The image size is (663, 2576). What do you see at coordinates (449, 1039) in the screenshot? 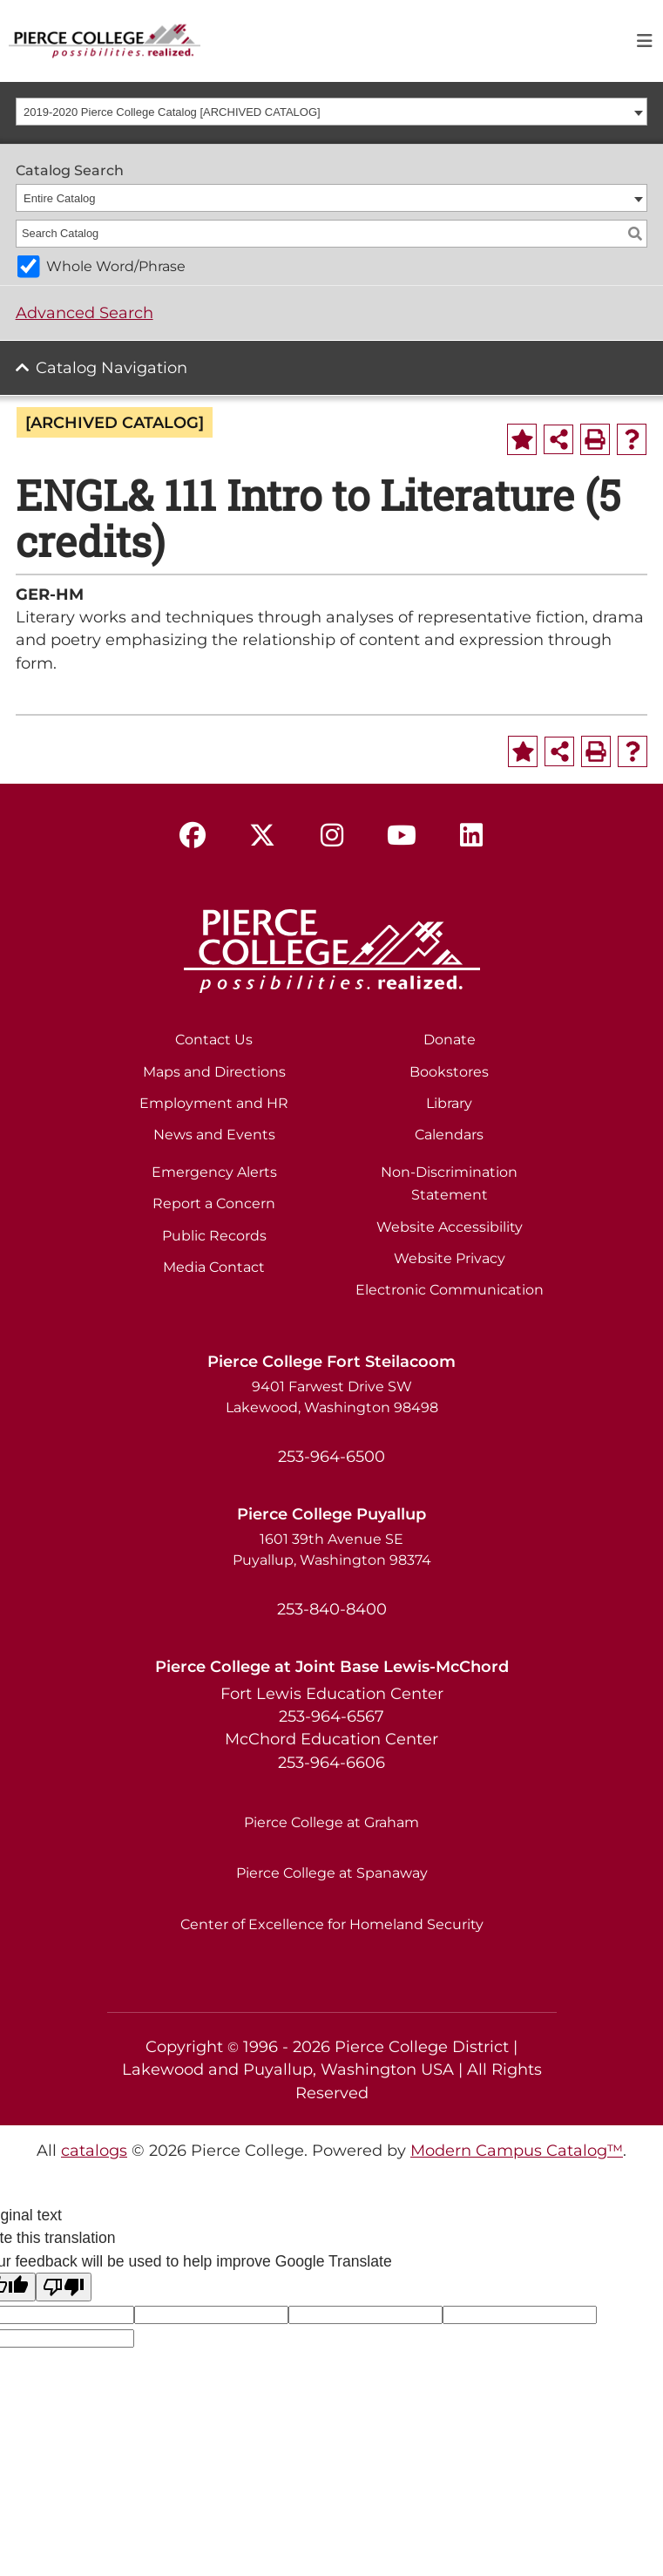
I see `Donate` at bounding box center [449, 1039].